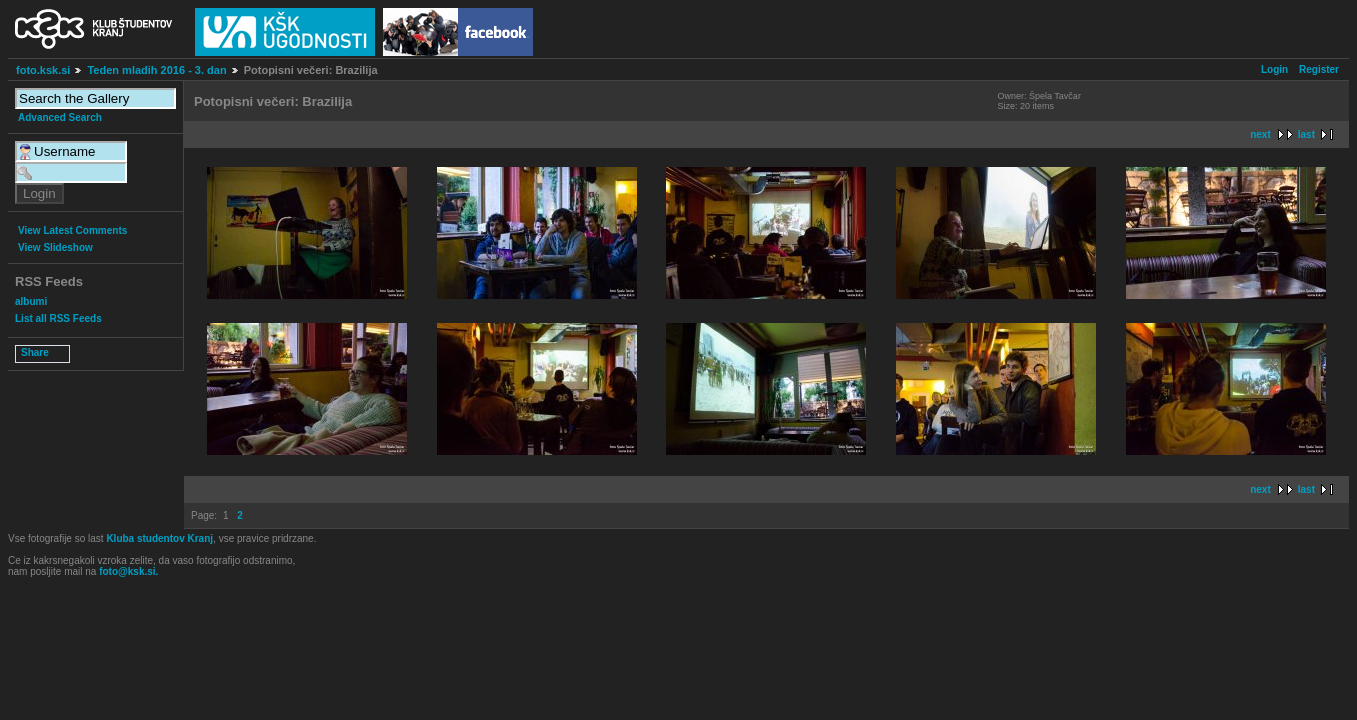 This screenshot has height=720, width=1357. Describe the element at coordinates (35, 352) in the screenshot. I see `Share` at that location.